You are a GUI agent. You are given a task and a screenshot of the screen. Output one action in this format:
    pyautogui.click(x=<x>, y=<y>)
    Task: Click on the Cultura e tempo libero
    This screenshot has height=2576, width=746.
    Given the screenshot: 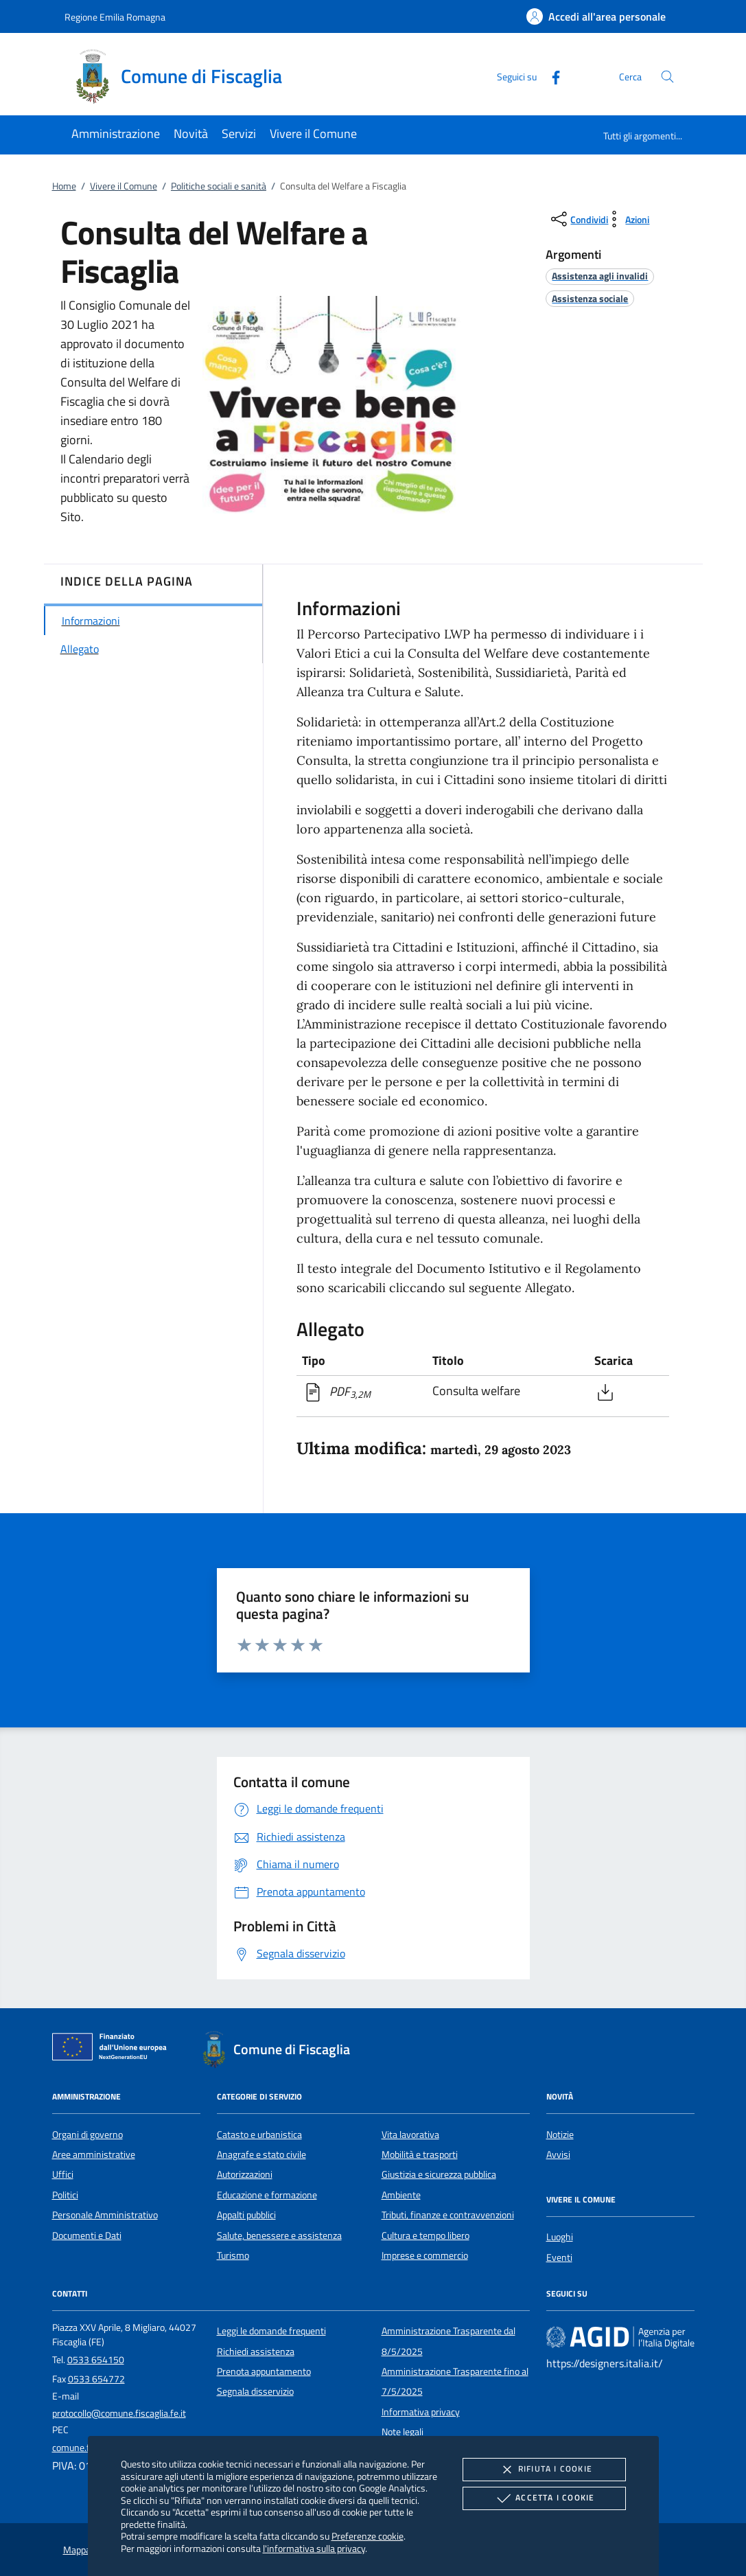 What is the action you would take?
    pyautogui.click(x=425, y=2235)
    